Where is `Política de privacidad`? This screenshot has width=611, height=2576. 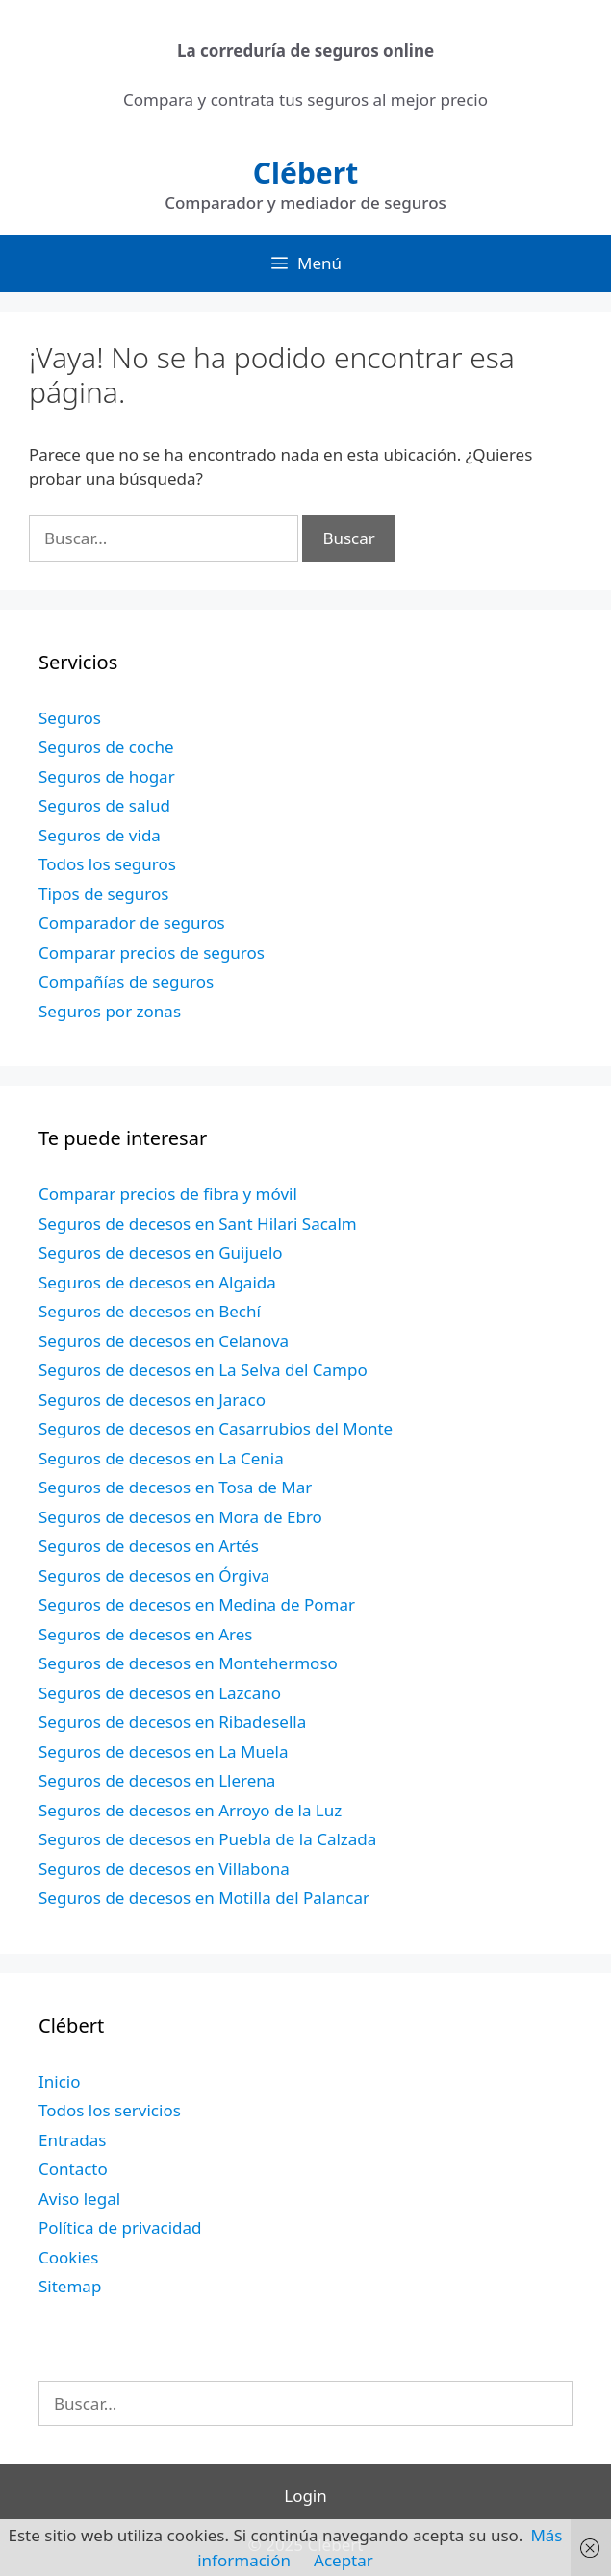 Política de privacidad is located at coordinates (119, 2227).